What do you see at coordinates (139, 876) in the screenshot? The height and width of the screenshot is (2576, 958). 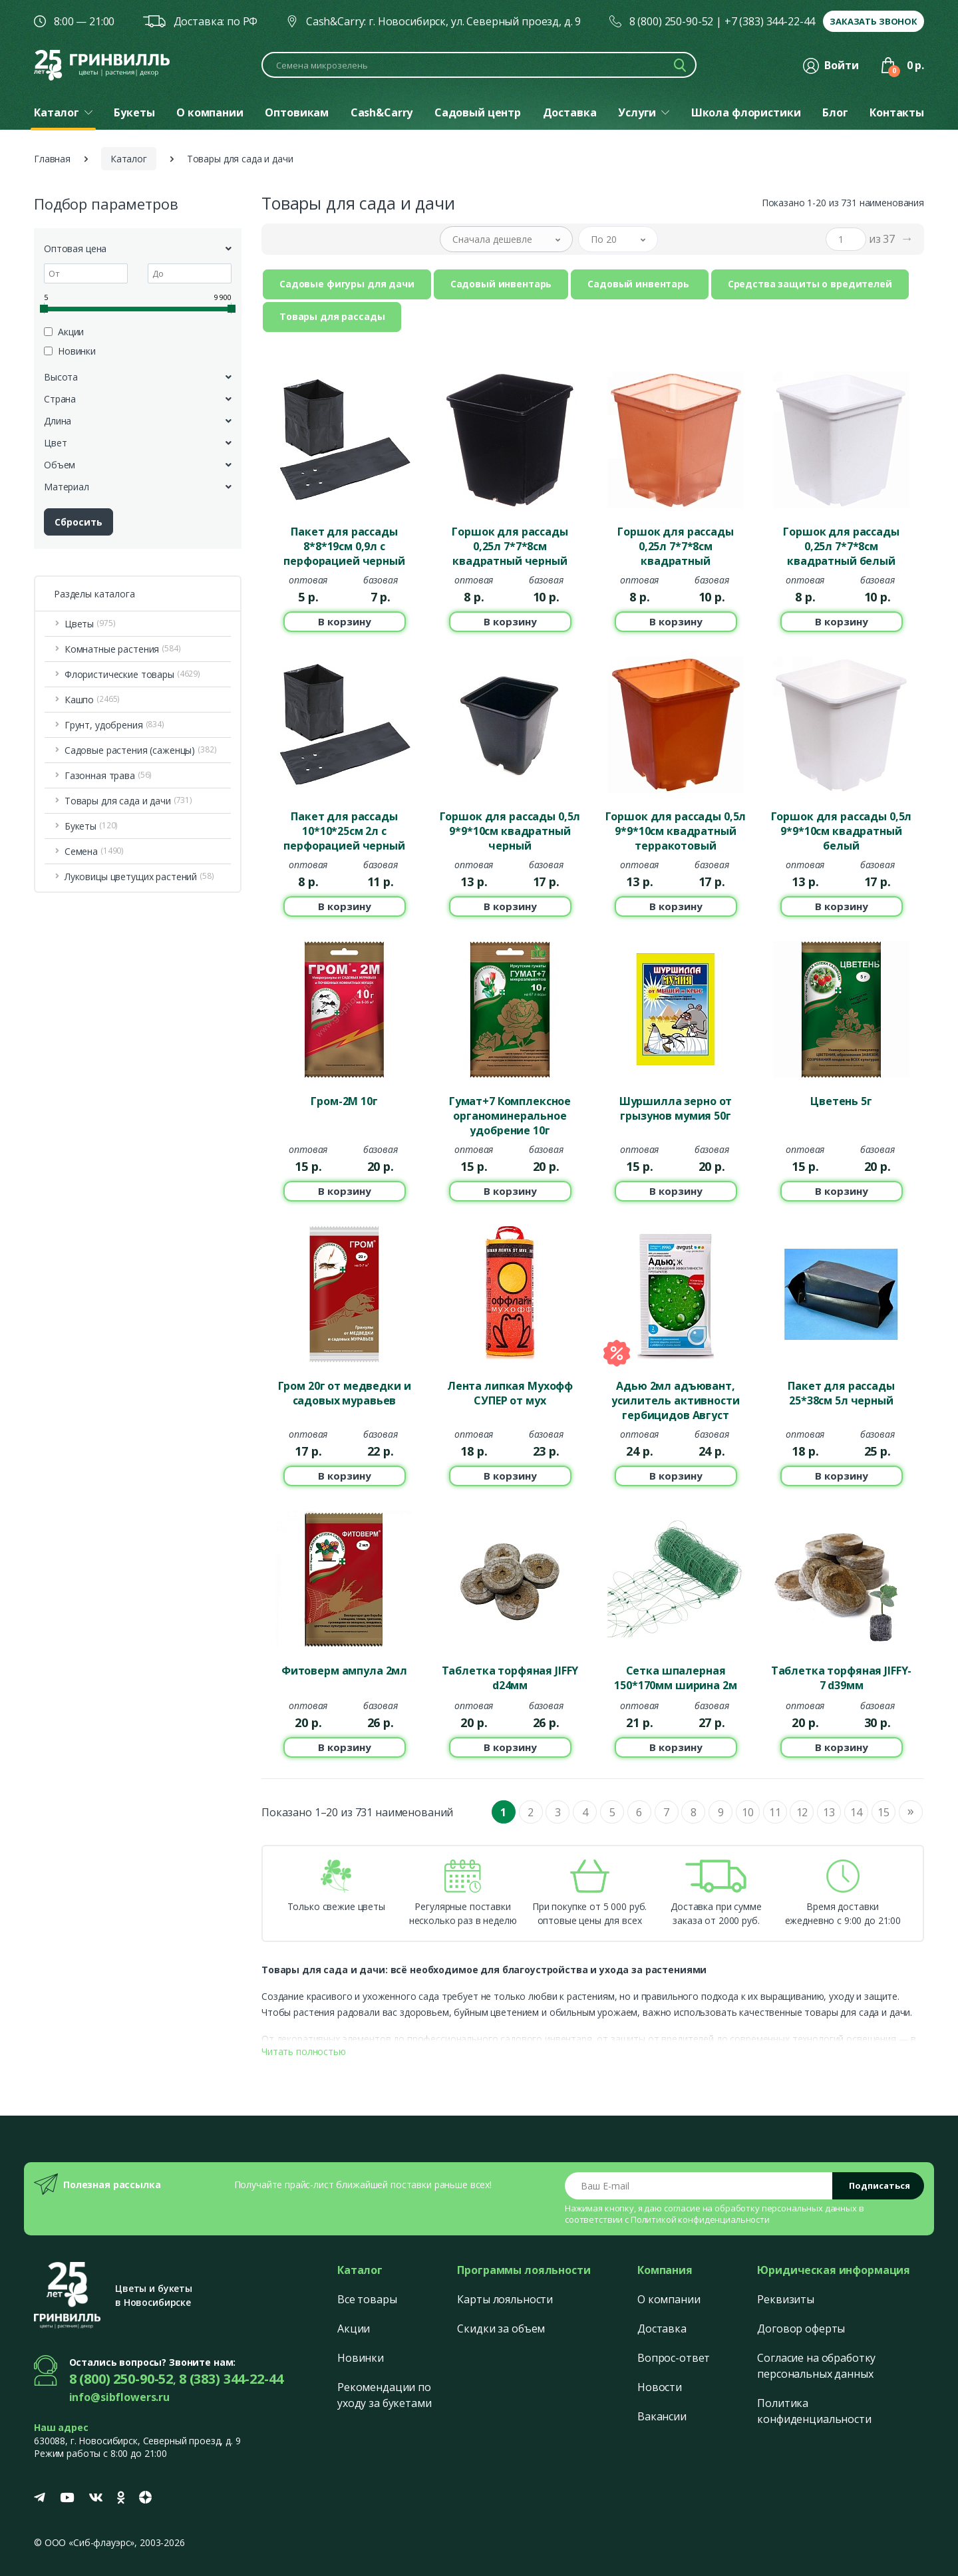 I see `Луковицы цветущих растений [button]` at bounding box center [139, 876].